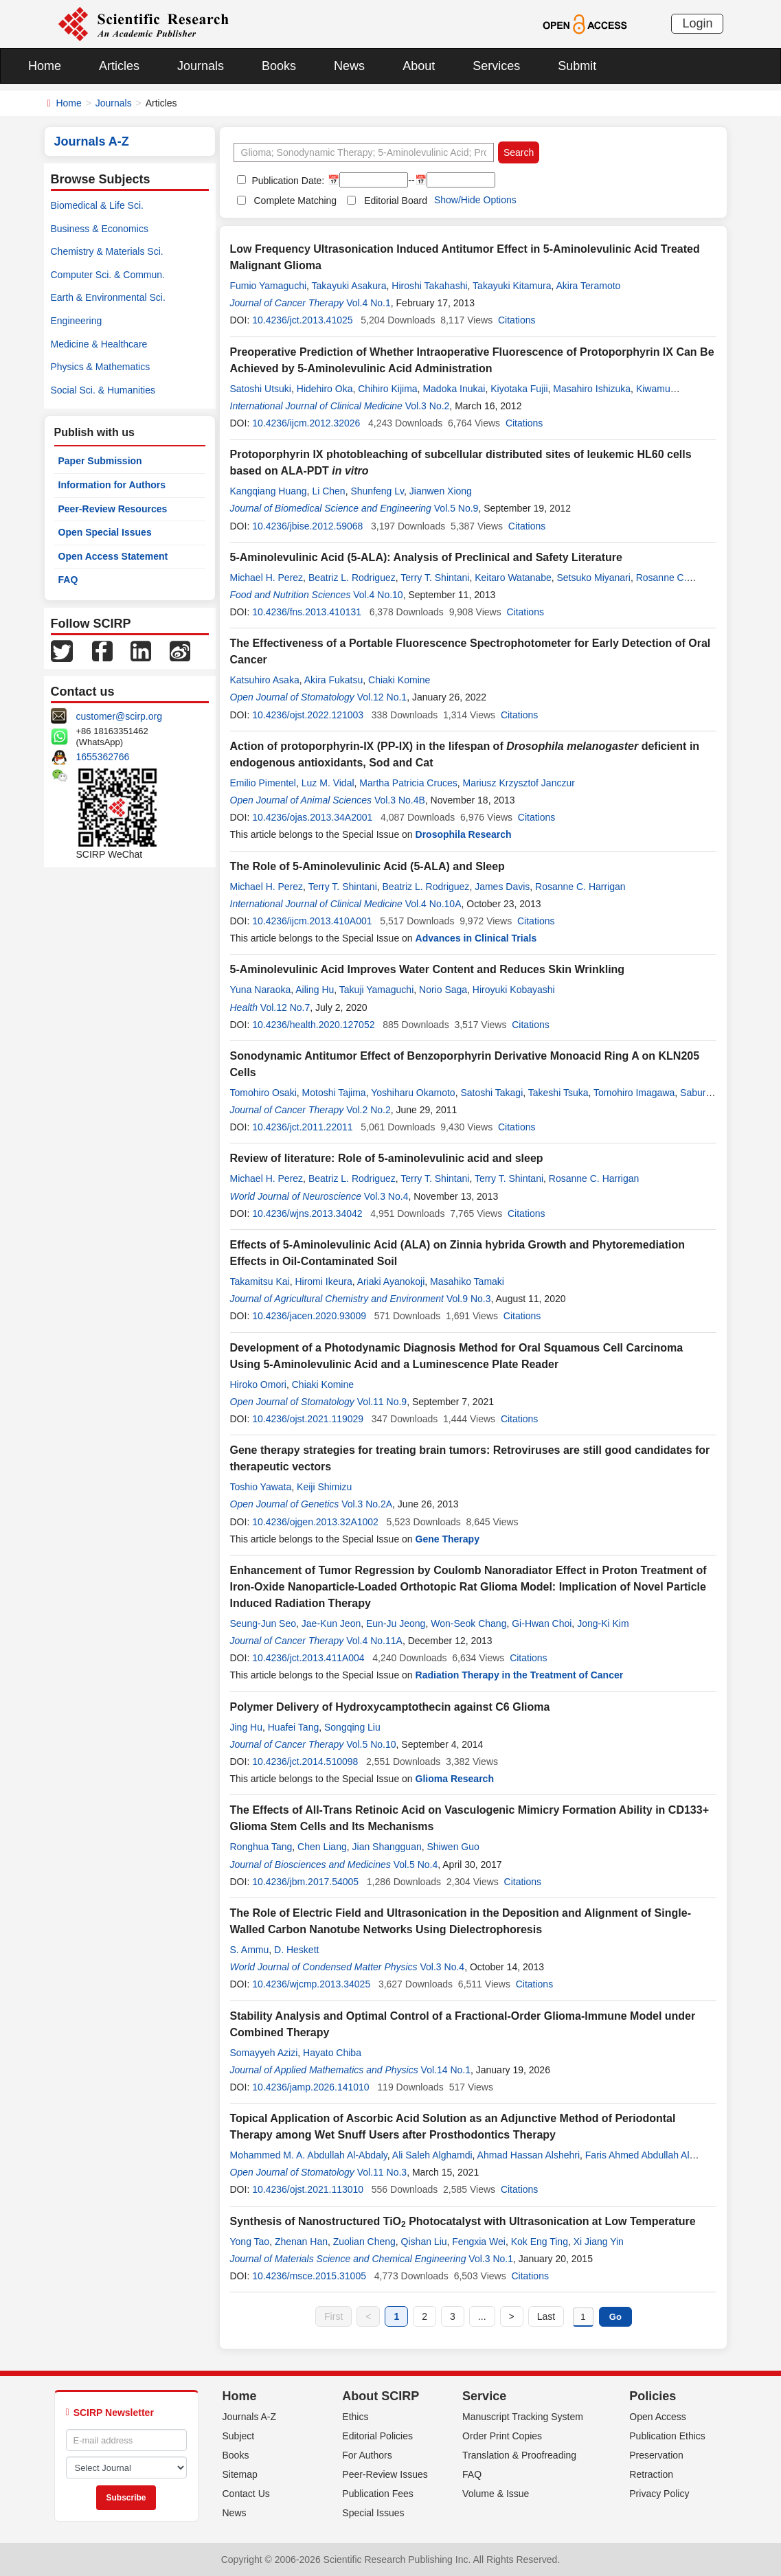 This screenshot has width=781, height=2576. I want to click on Ronghua Tang, so click(261, 1846).